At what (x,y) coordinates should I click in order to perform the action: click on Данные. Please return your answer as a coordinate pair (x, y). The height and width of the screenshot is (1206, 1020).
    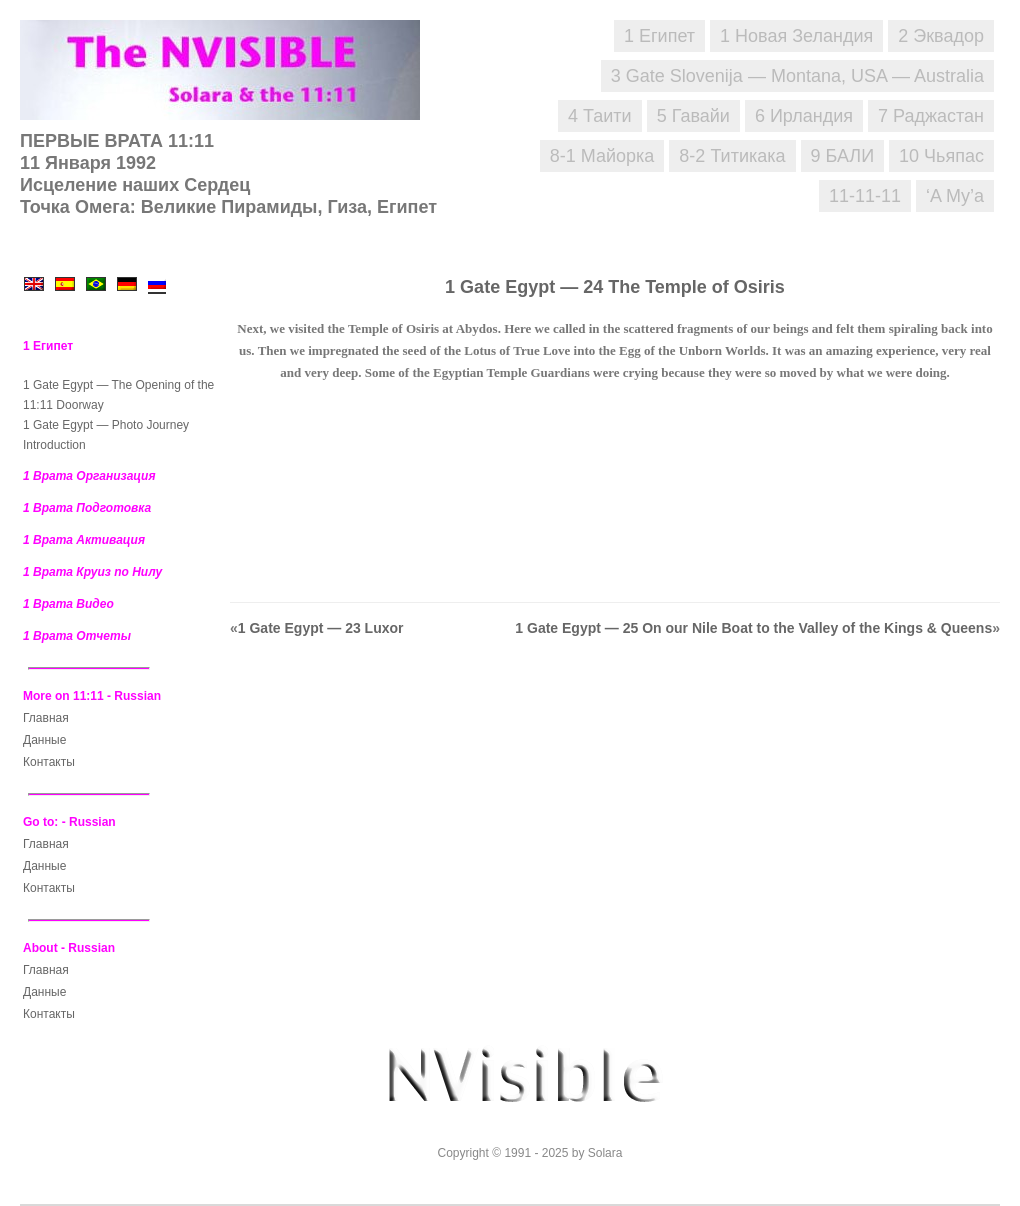
    Looking at the image, I should click on (44, 740).